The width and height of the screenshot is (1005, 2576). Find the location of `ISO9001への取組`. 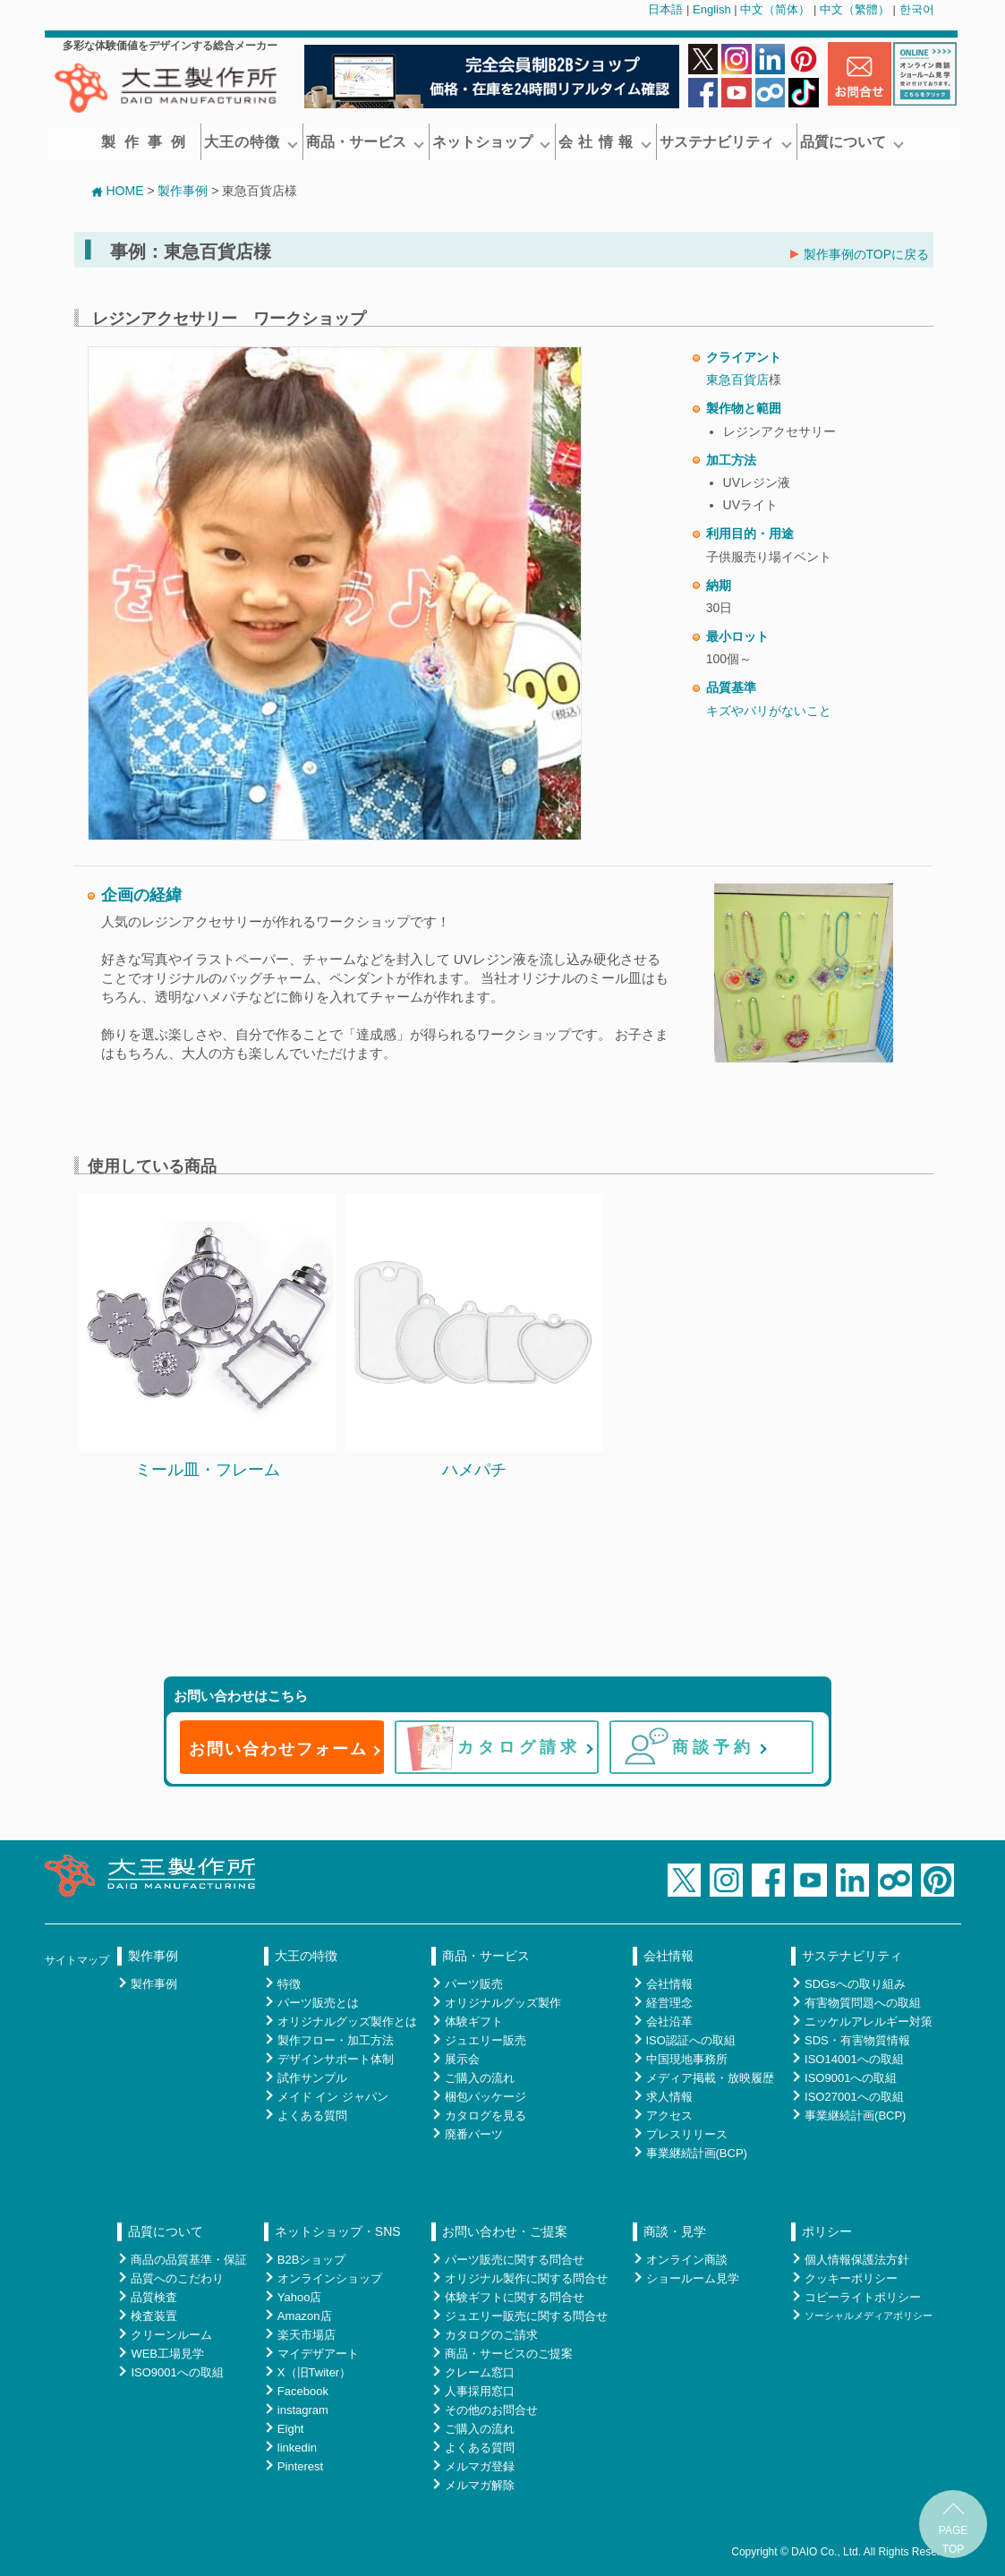

ISO9001への取組 is located at coordinates (851, 2078).